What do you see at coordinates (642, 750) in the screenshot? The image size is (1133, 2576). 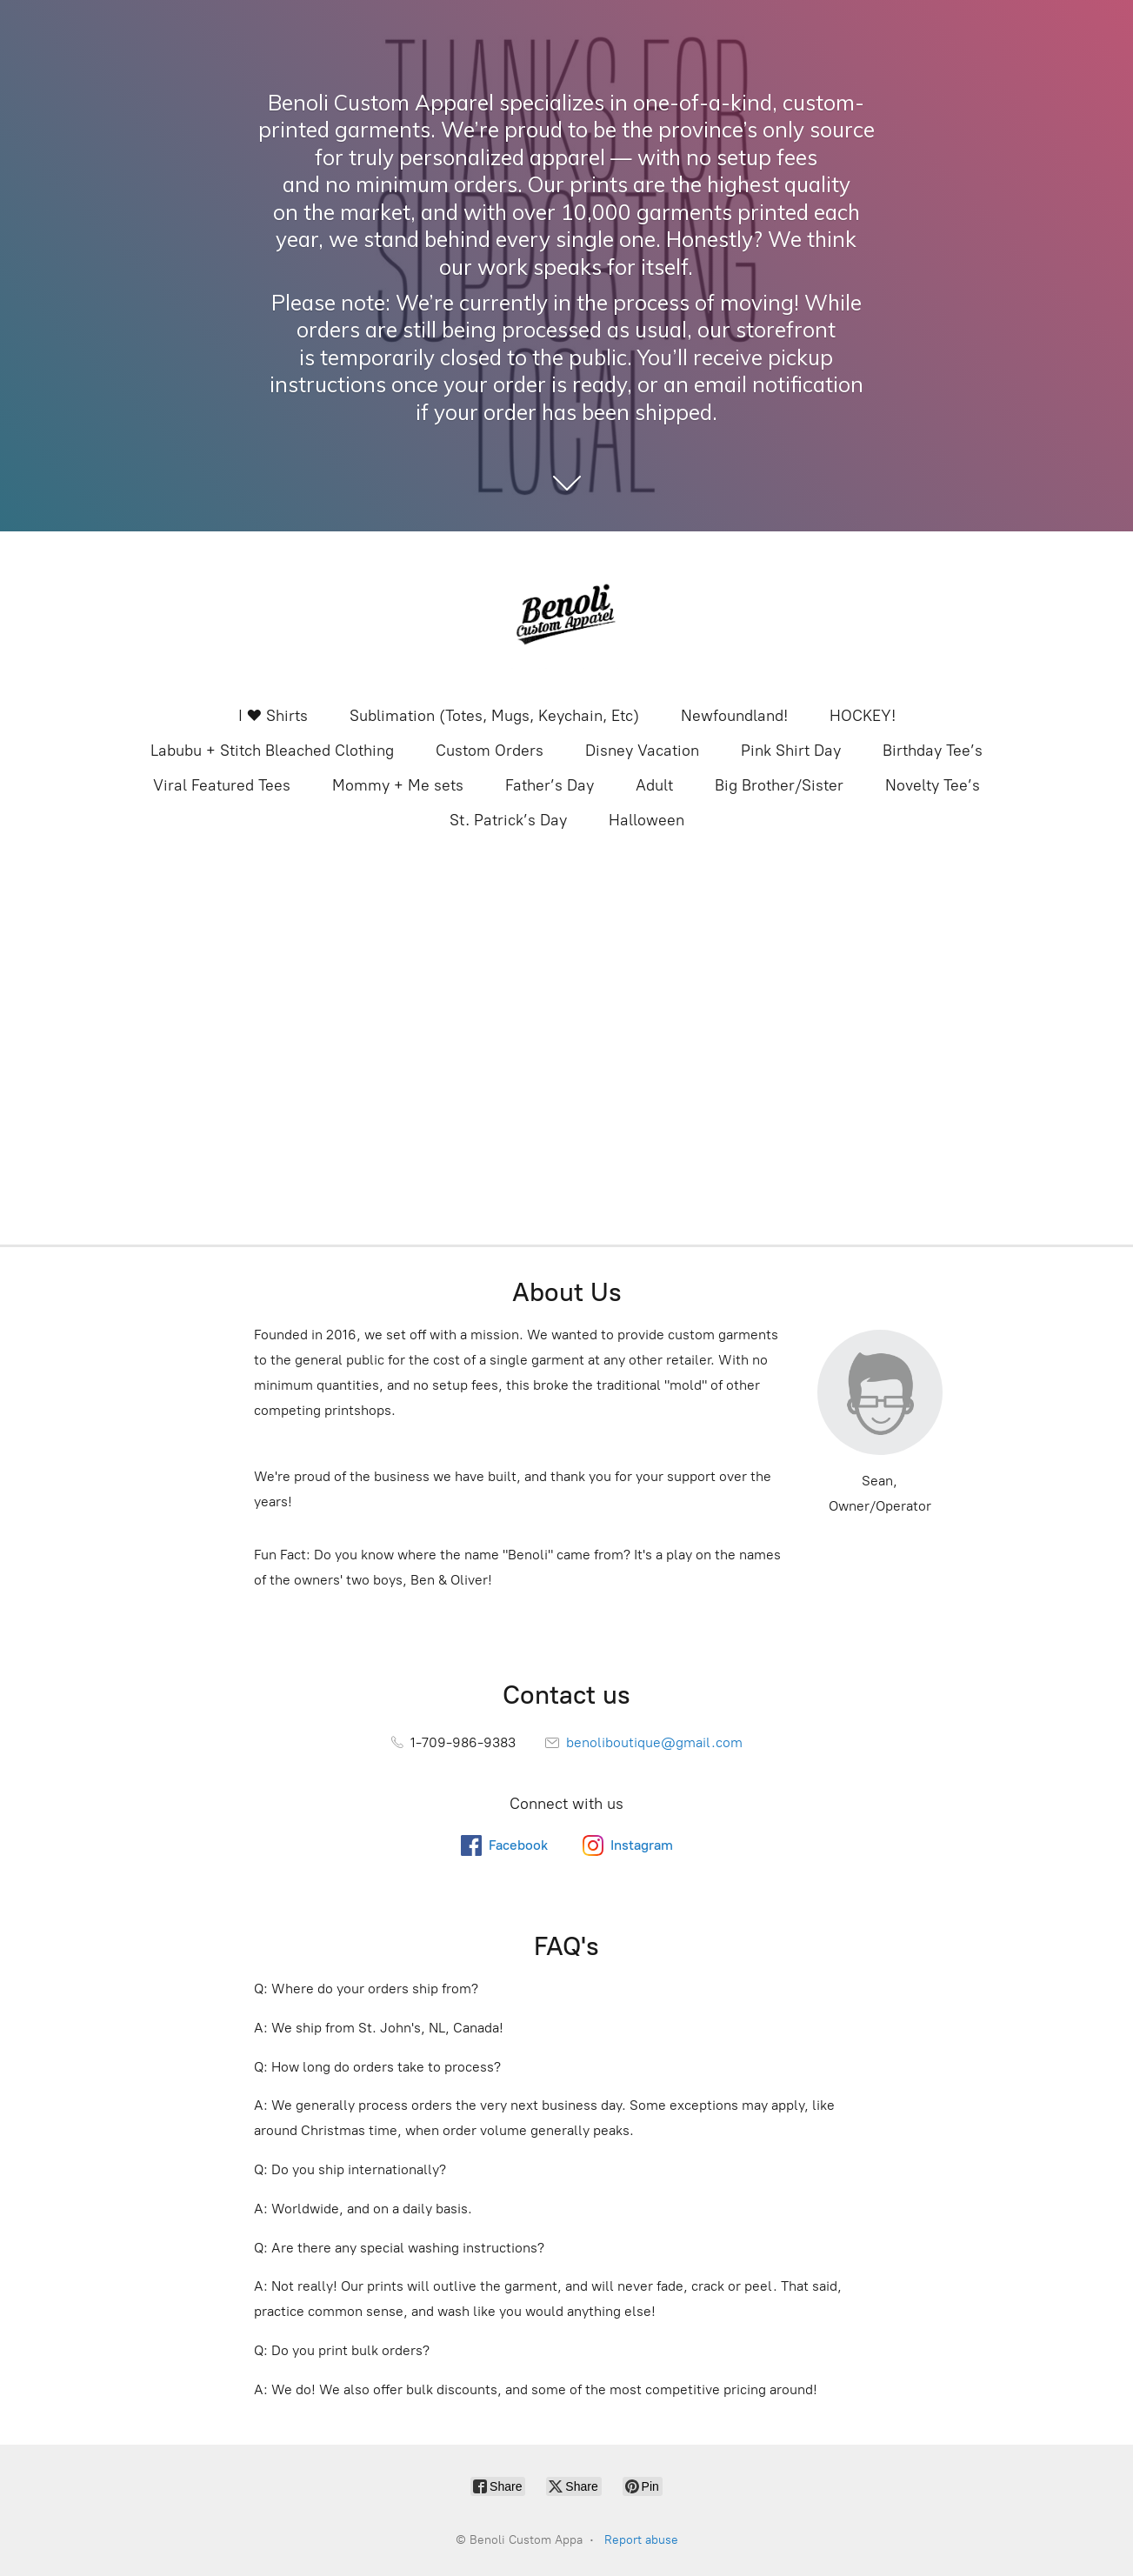 I see `Disney Vacation` at bounding box center [642, 750].